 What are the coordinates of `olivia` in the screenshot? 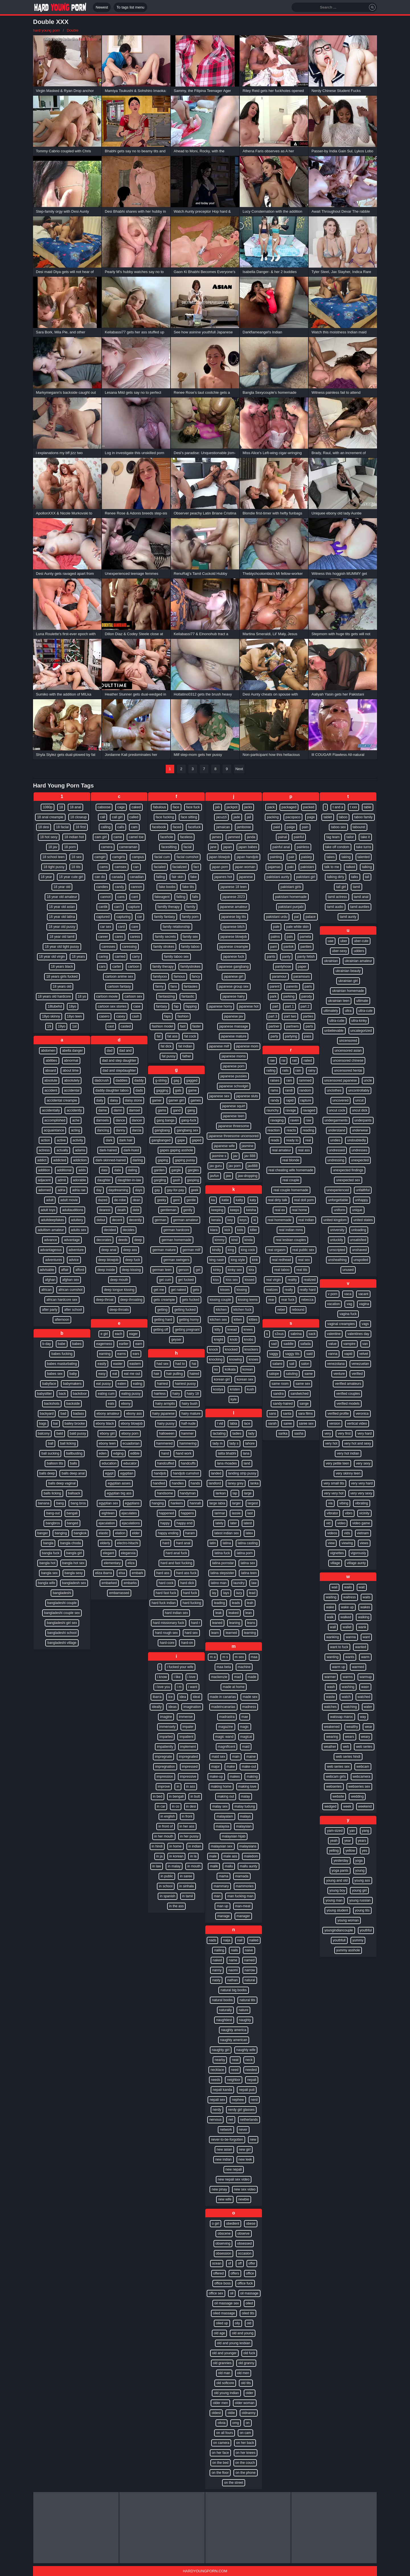 It's located at (221, 2423).